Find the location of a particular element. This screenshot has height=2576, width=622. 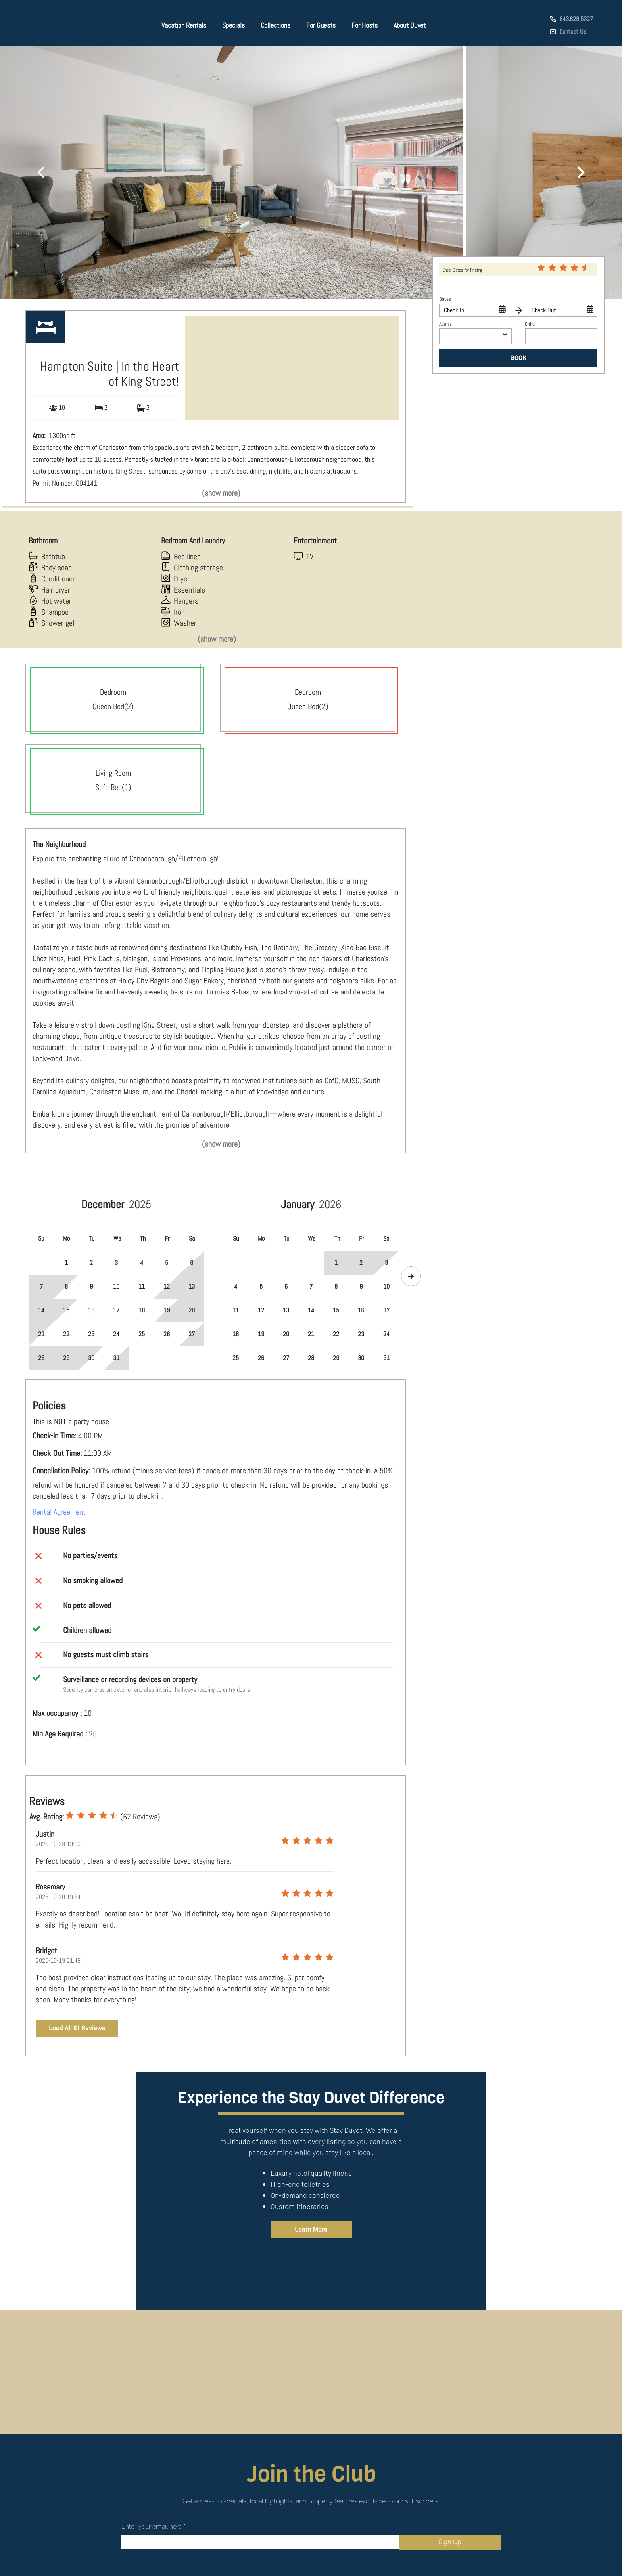

Vacation Rentals is located at coordinates (183, 25).